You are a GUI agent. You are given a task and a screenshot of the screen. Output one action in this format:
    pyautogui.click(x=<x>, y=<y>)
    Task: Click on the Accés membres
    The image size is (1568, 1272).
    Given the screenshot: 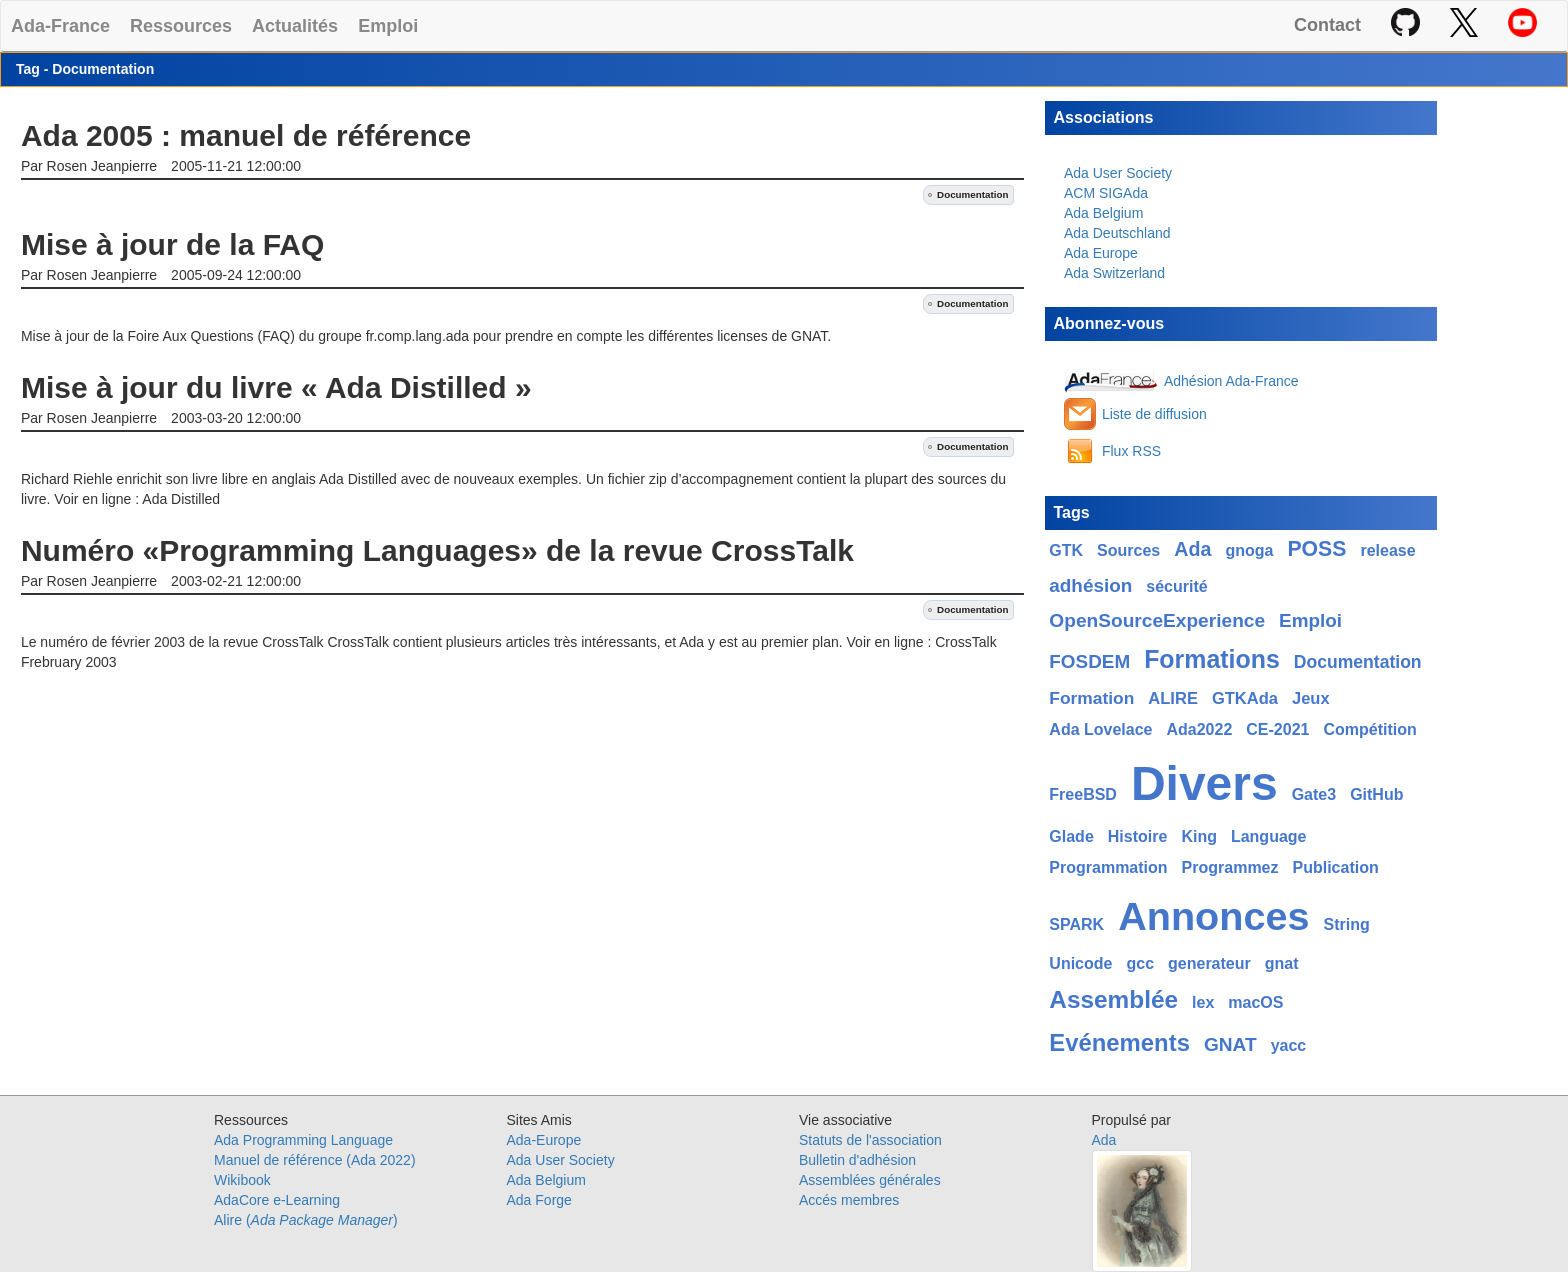 What is the action you would take?
    pyautogui.click(x=849, y=1200)
    